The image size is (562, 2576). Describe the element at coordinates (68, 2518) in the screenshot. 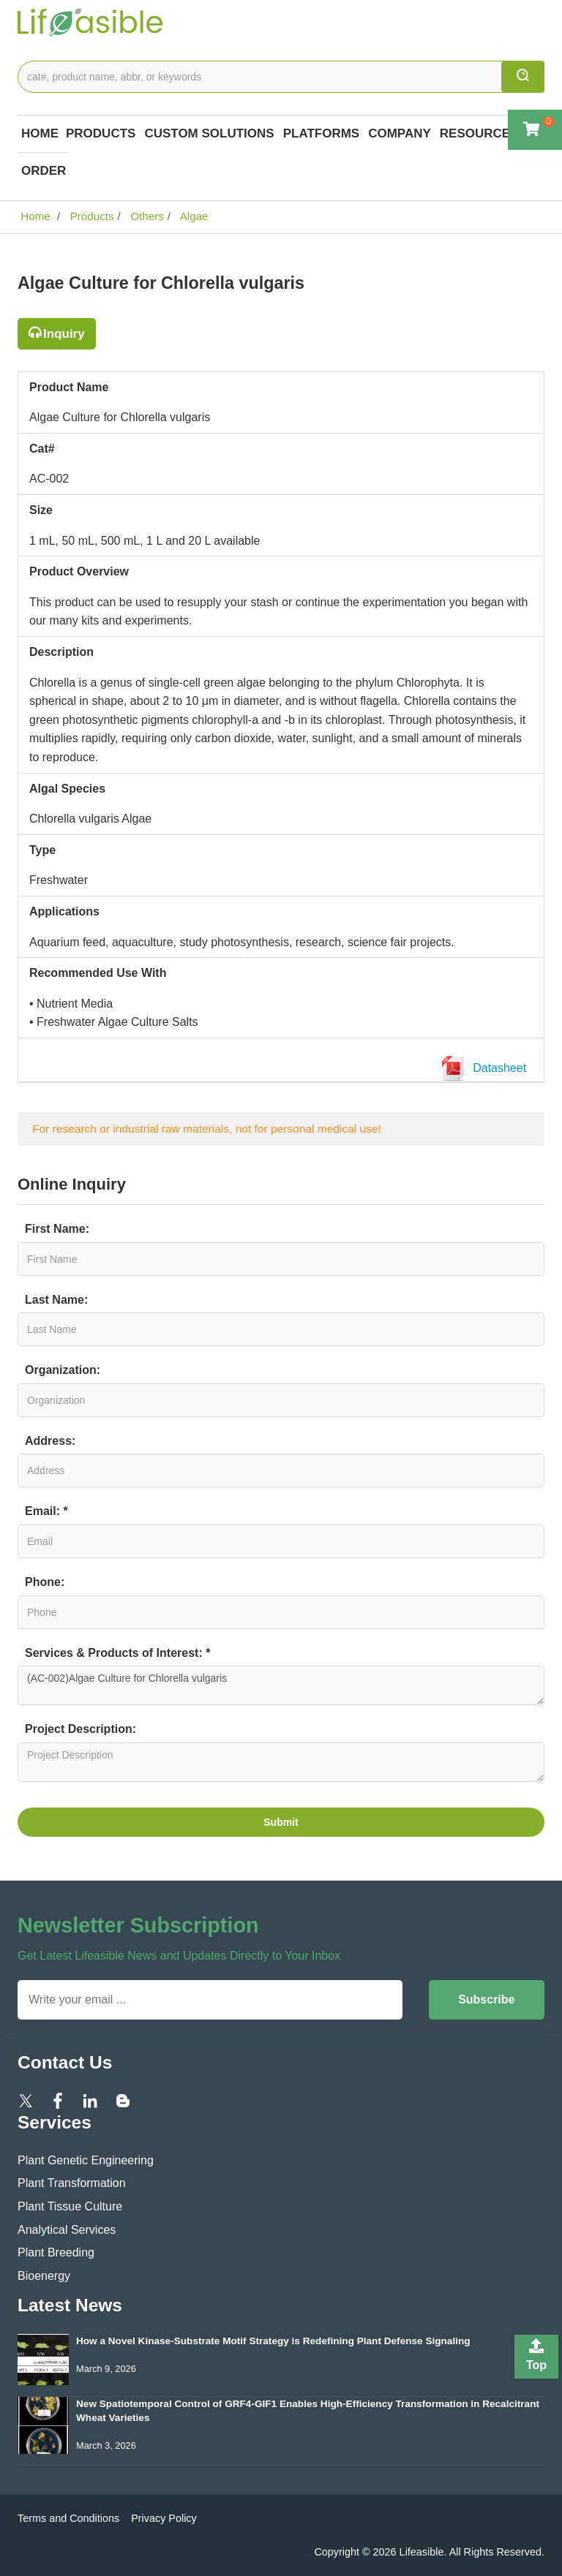

I see `Terms and Conditions` at that location.